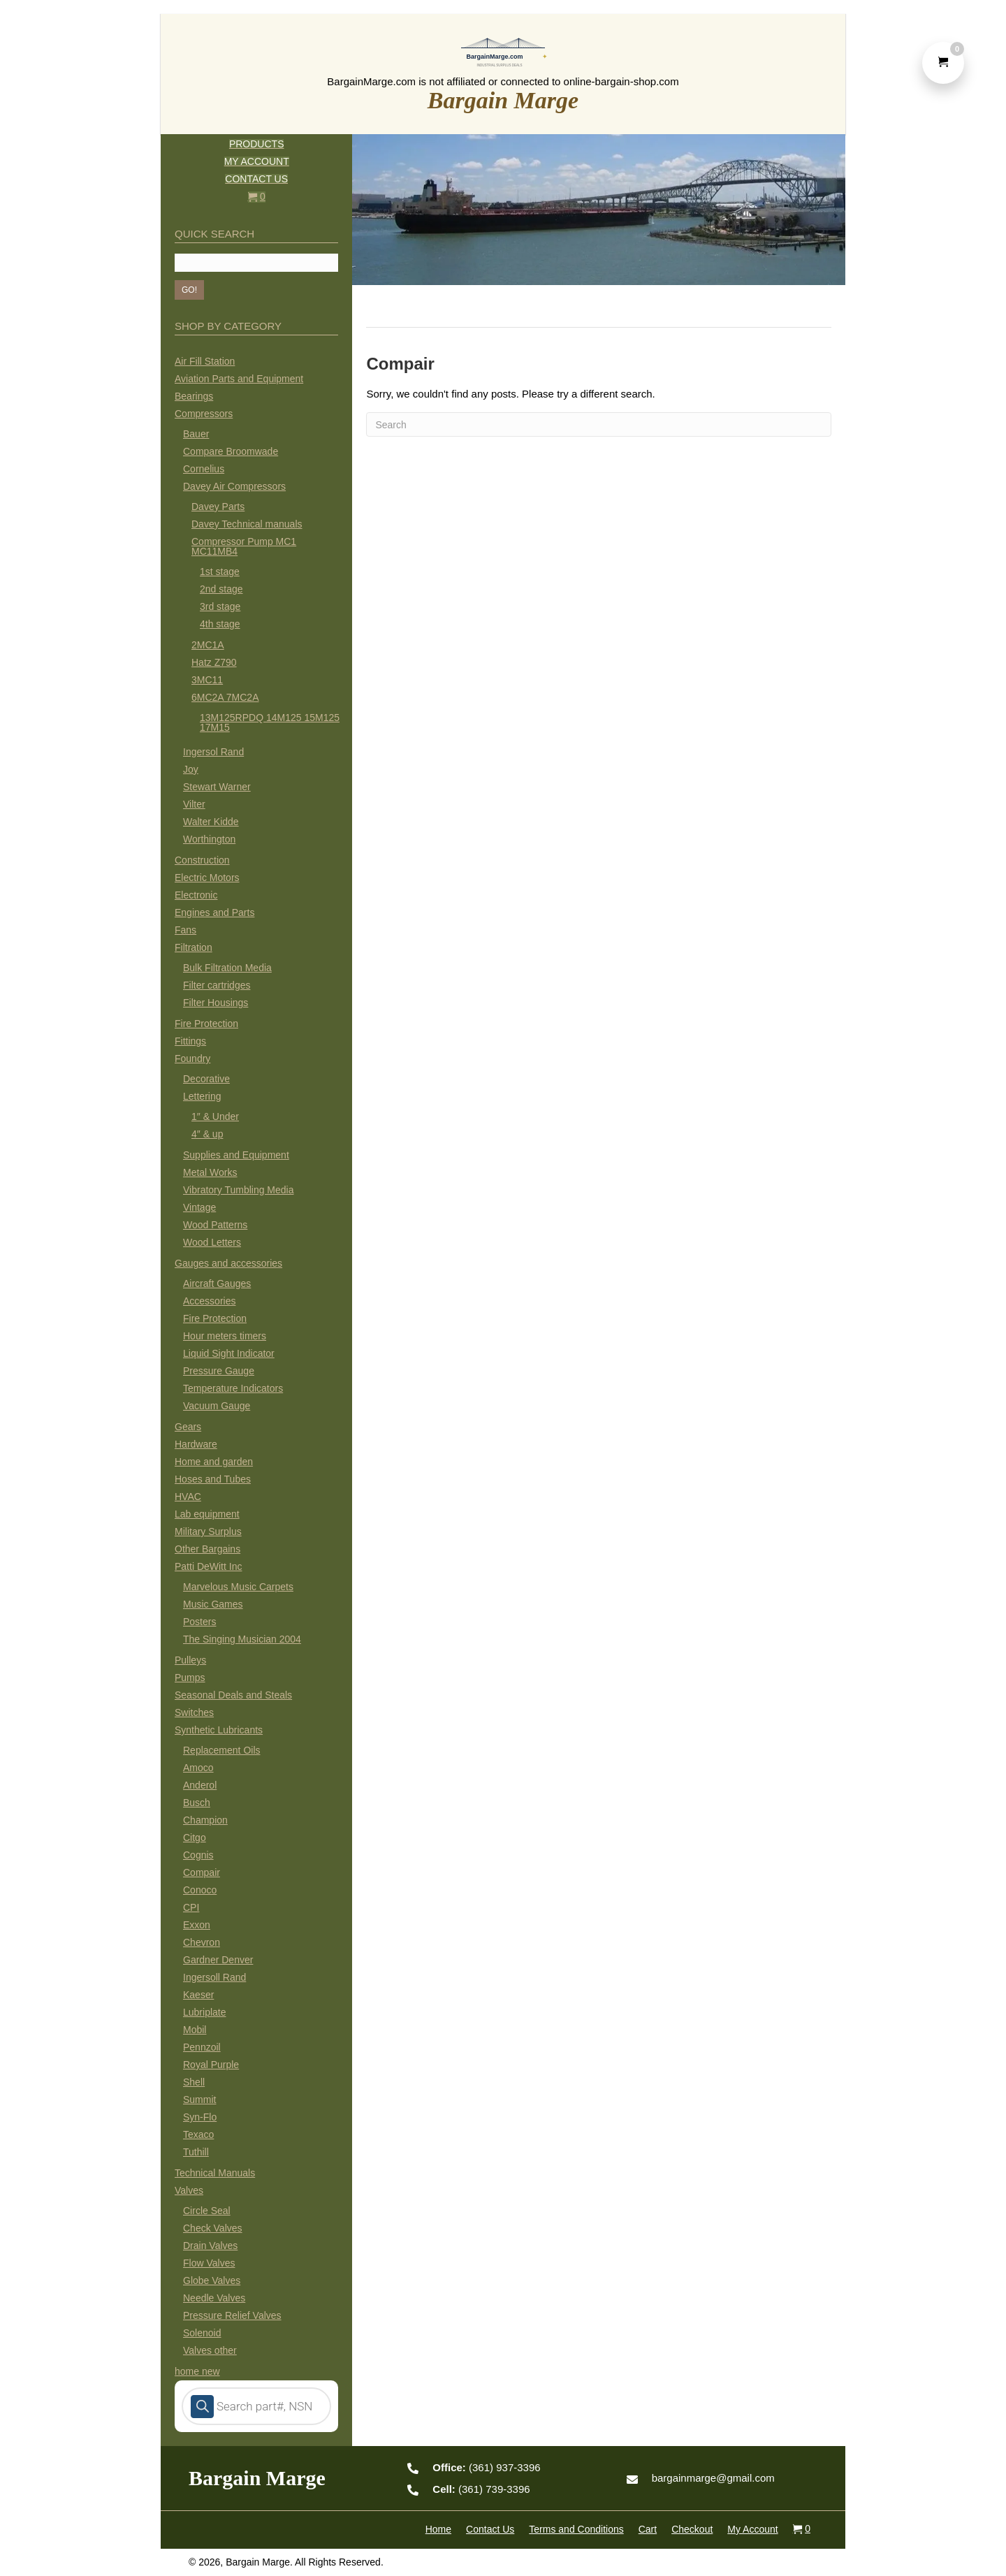 This screenshot has width=1006, height=2576. Describe the element at coordinates (196, 1444) in the screenshot. I see `Hardware` at that location.